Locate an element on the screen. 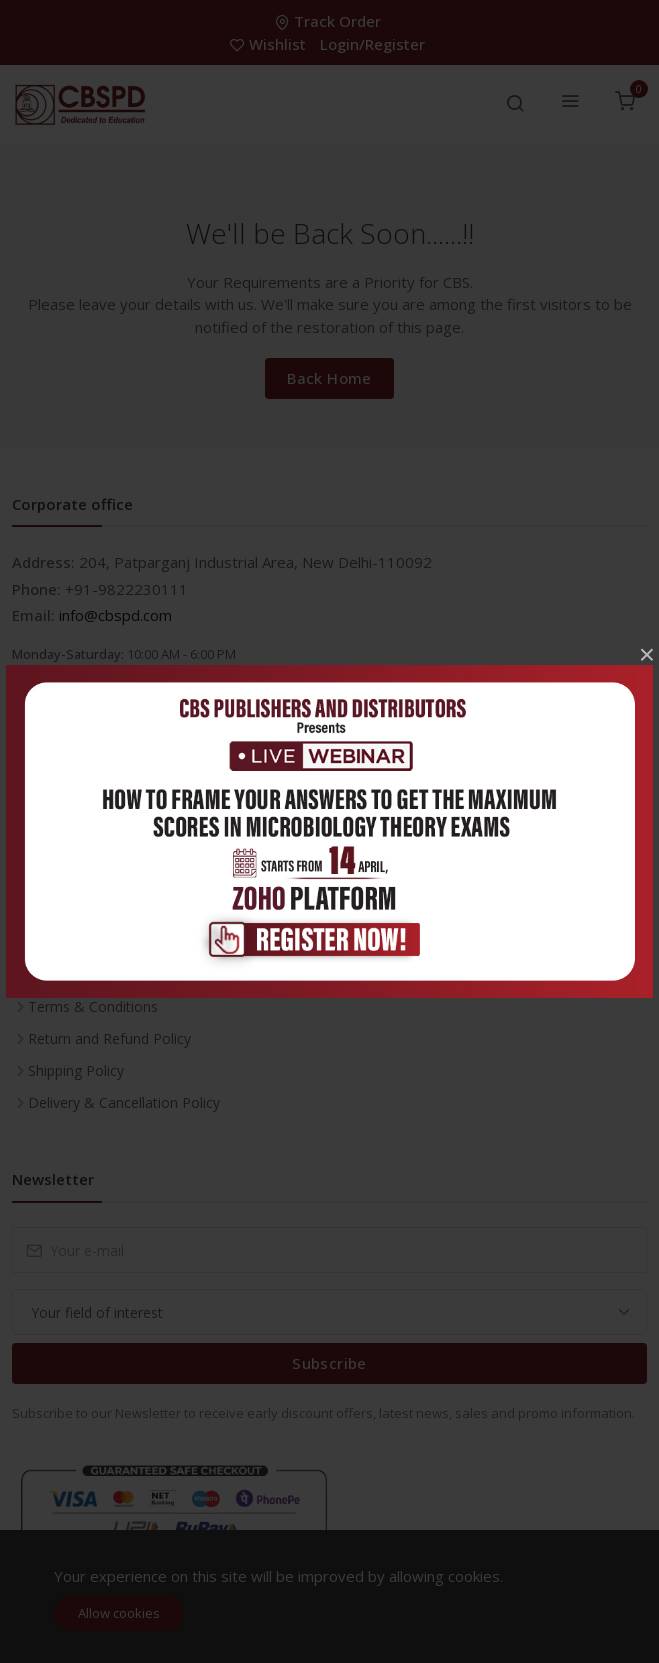 The height and width of the screenshot is (1663, 659). Shipping Policy is located at coordinates (76, 1070).